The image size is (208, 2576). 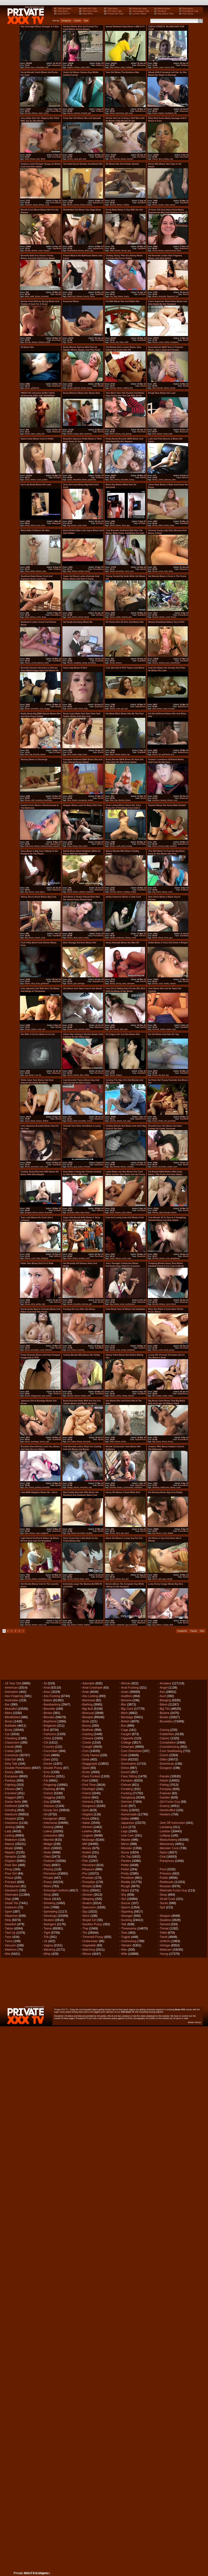 What do you see at coordinates (126, 388) in the screenshot?
I see `drilled` at bounding box center [126, 388].